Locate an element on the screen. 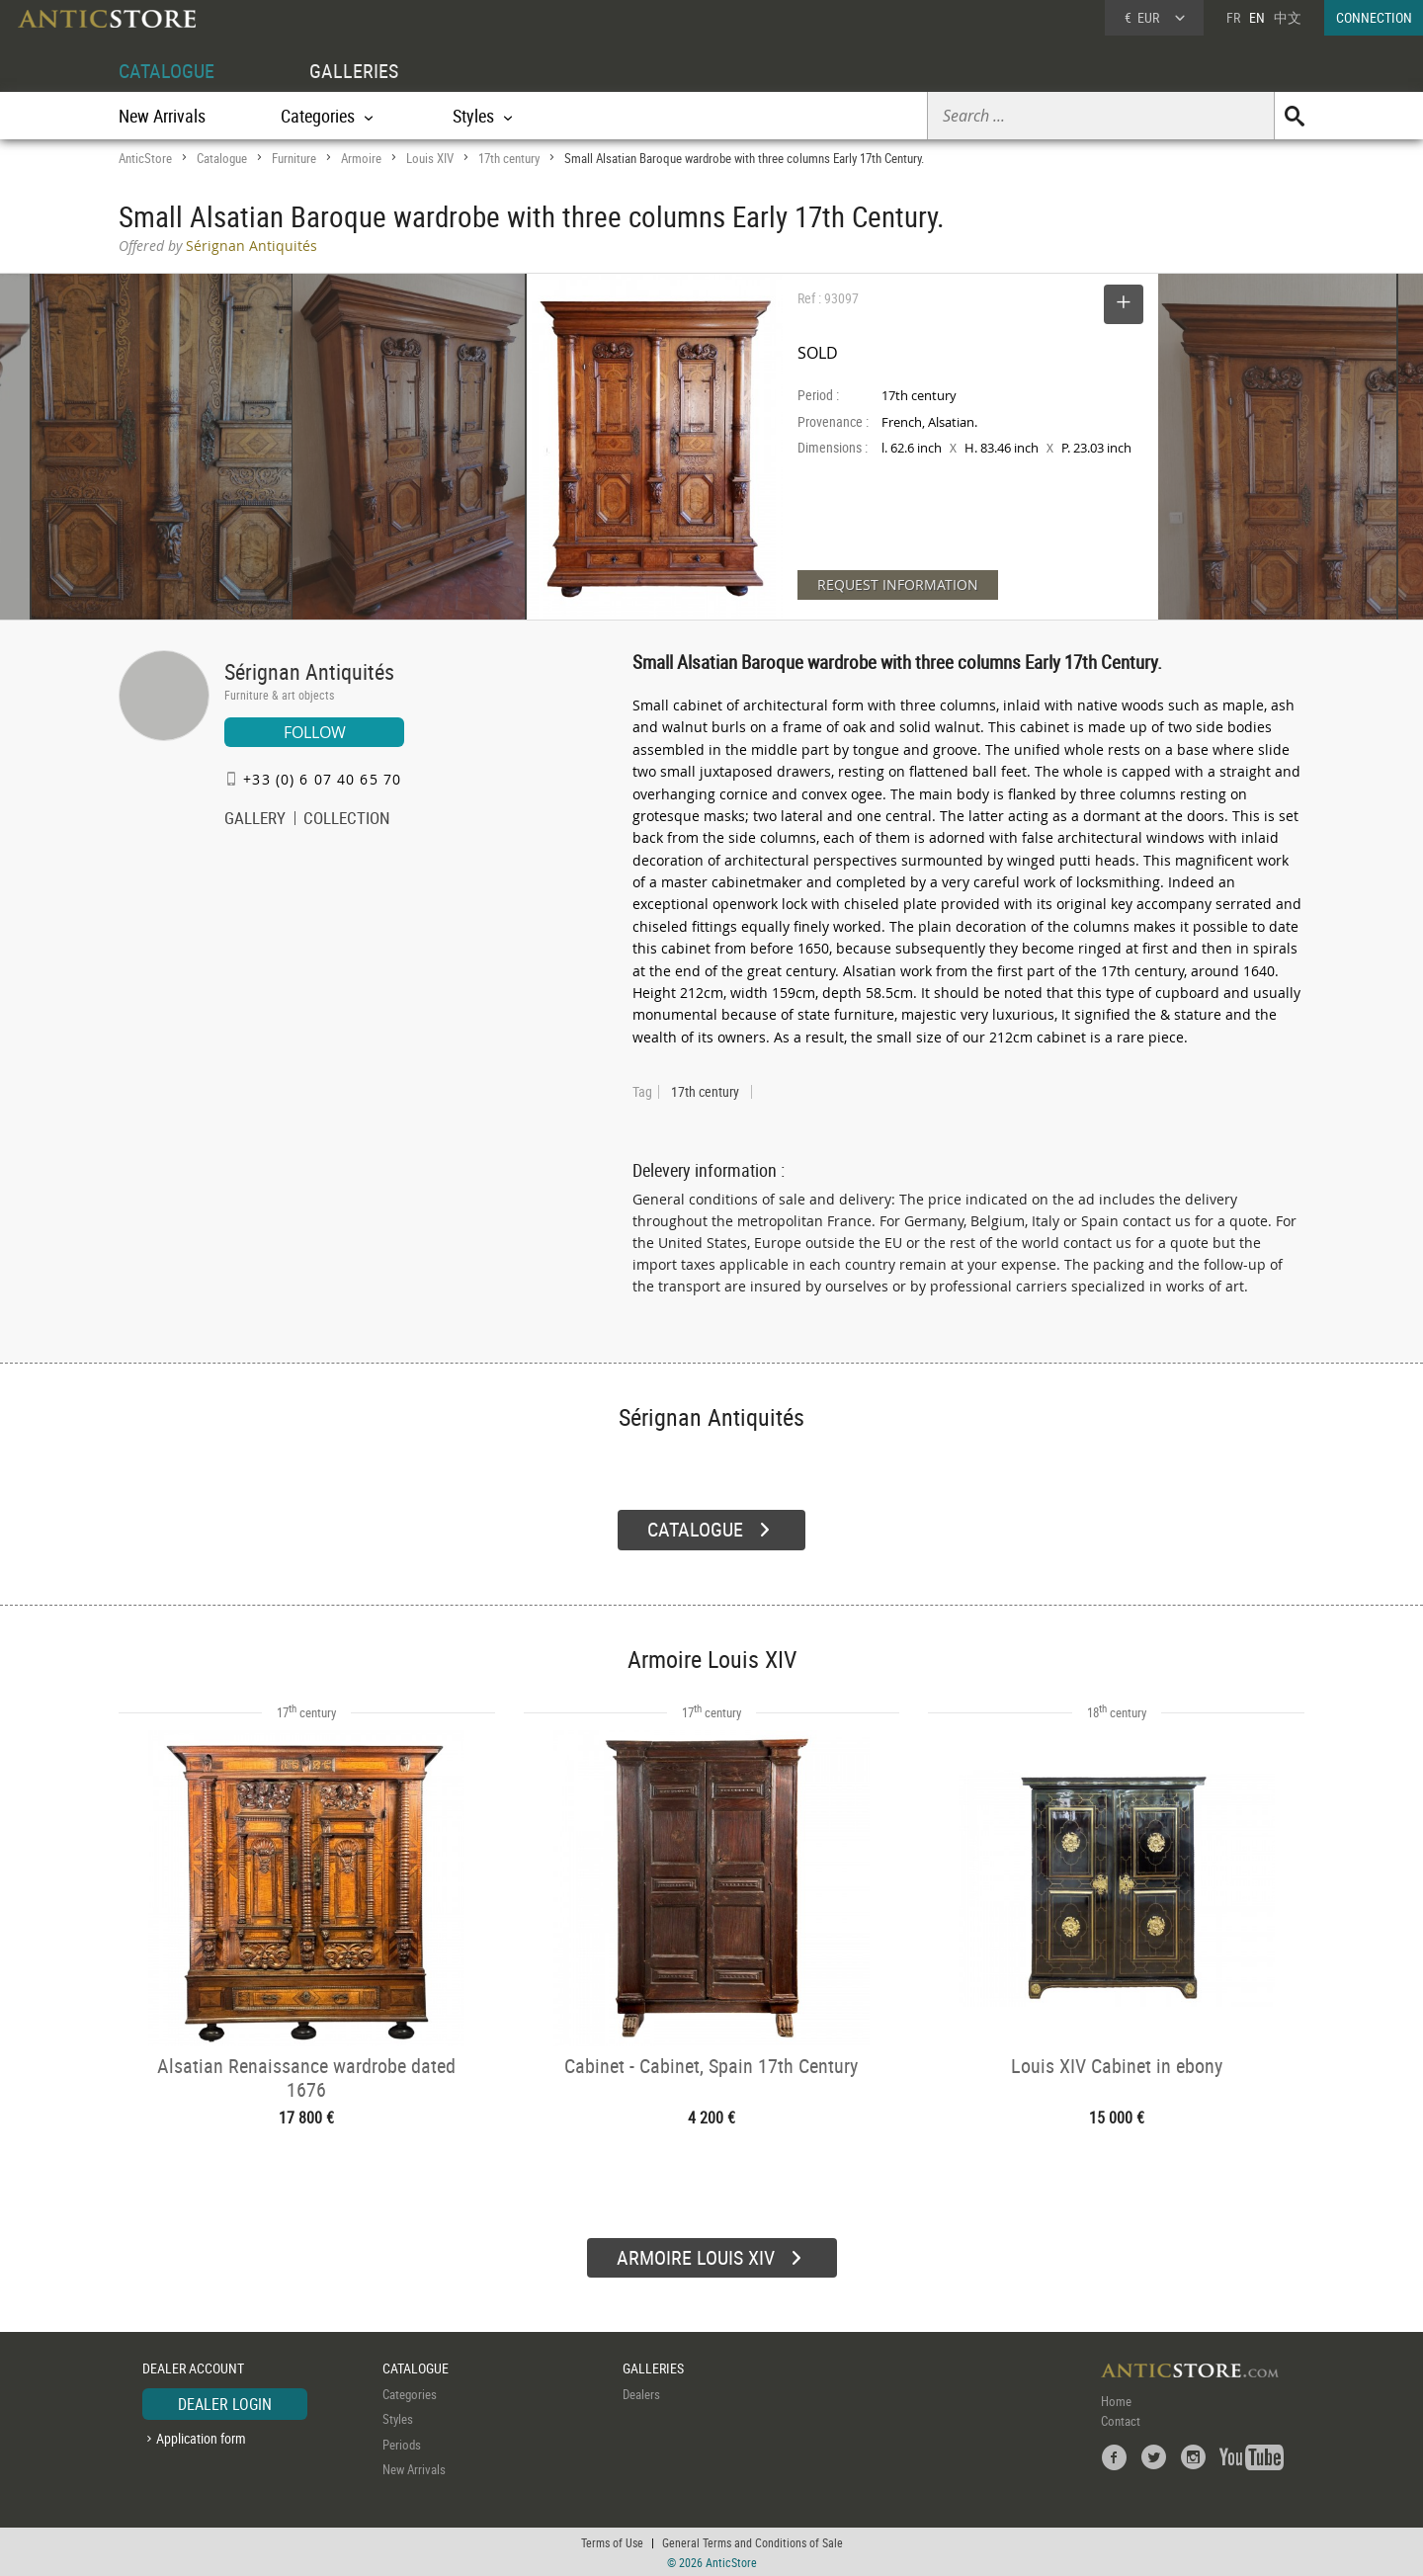 Image resolution: width=1423 pixels, height=2576 pixels. Home is located at coordinates (1116, 2400).